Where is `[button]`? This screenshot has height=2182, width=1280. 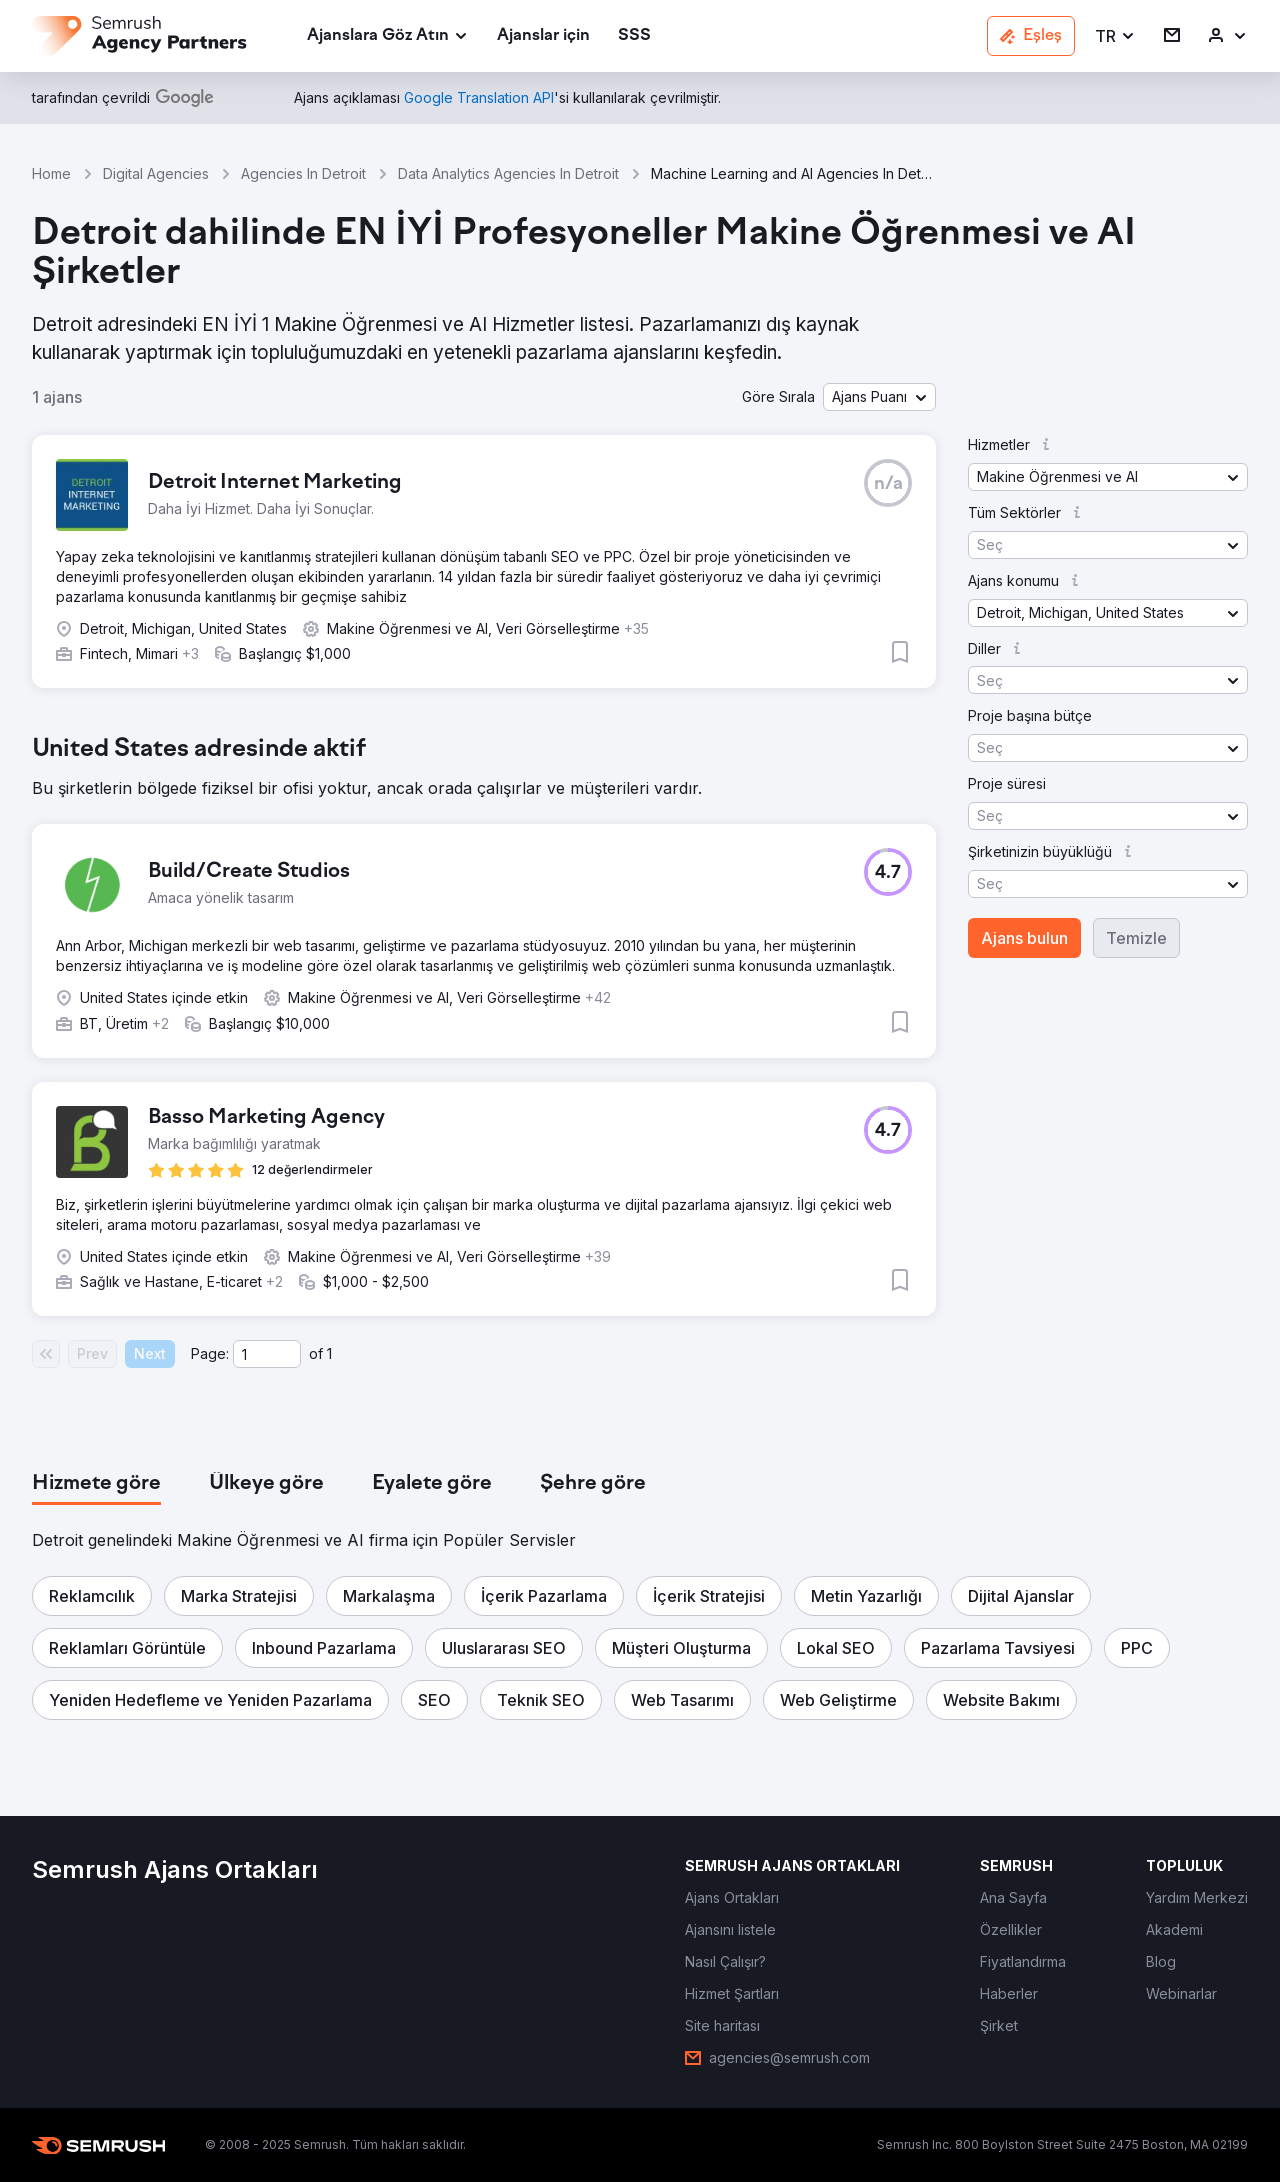 [button] is located at coordinates (1115, 36).